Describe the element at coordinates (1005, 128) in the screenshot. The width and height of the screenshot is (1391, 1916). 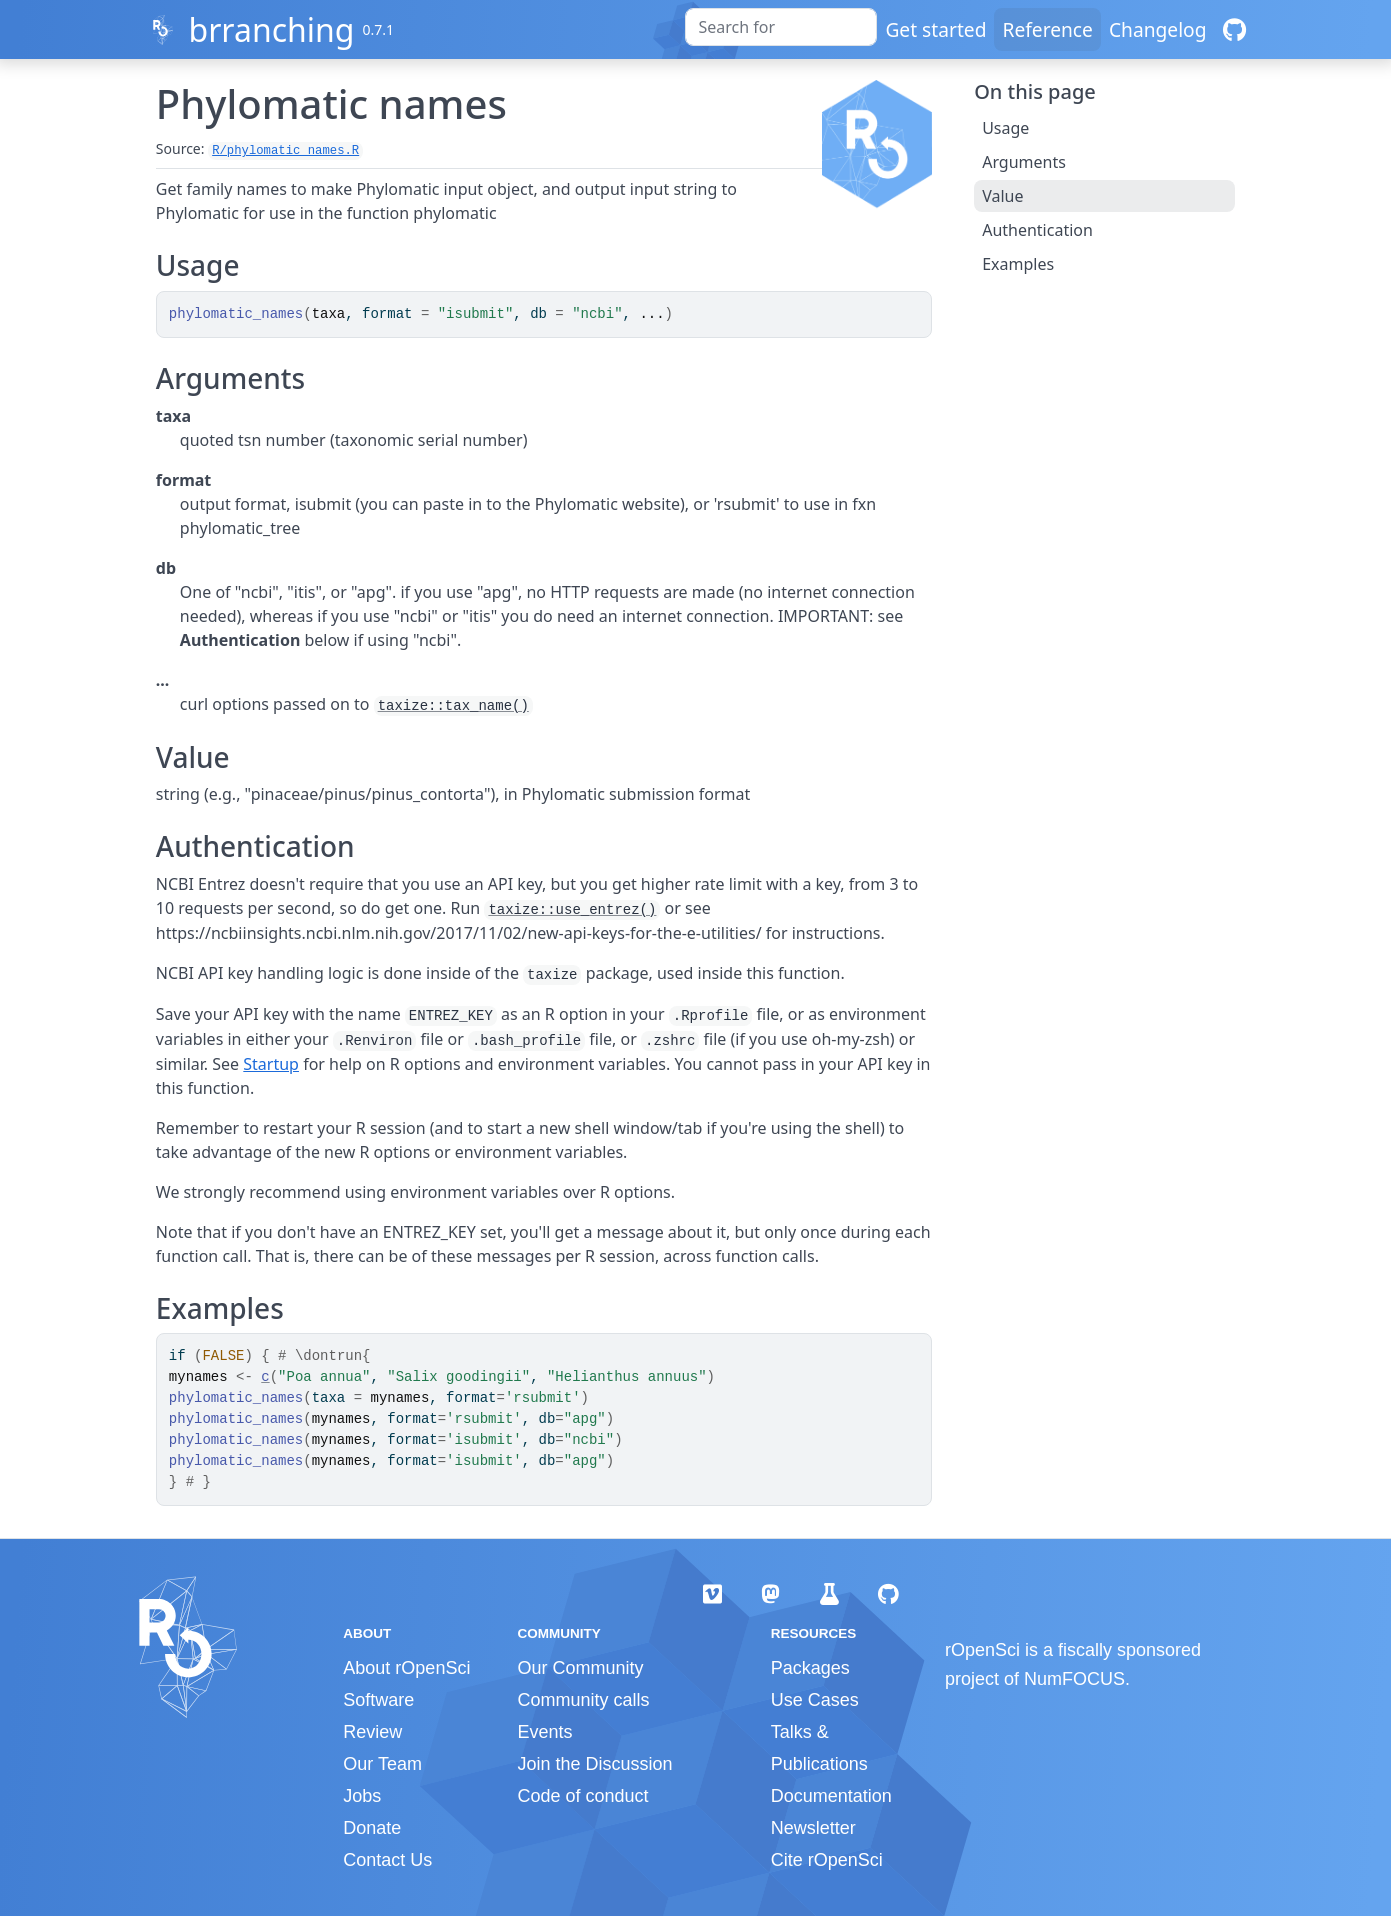
I see `Usage` at that location.